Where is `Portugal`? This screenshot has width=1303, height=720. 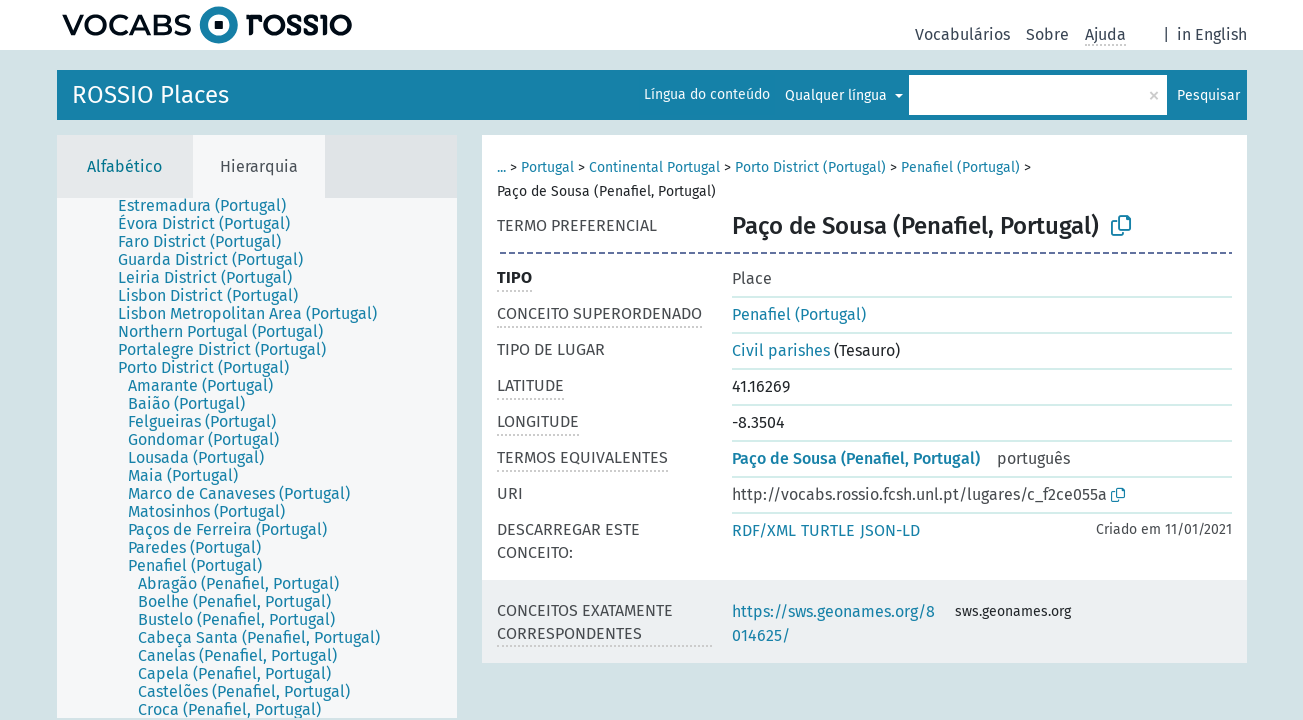 Portugal is located at coordinates (547, 167).